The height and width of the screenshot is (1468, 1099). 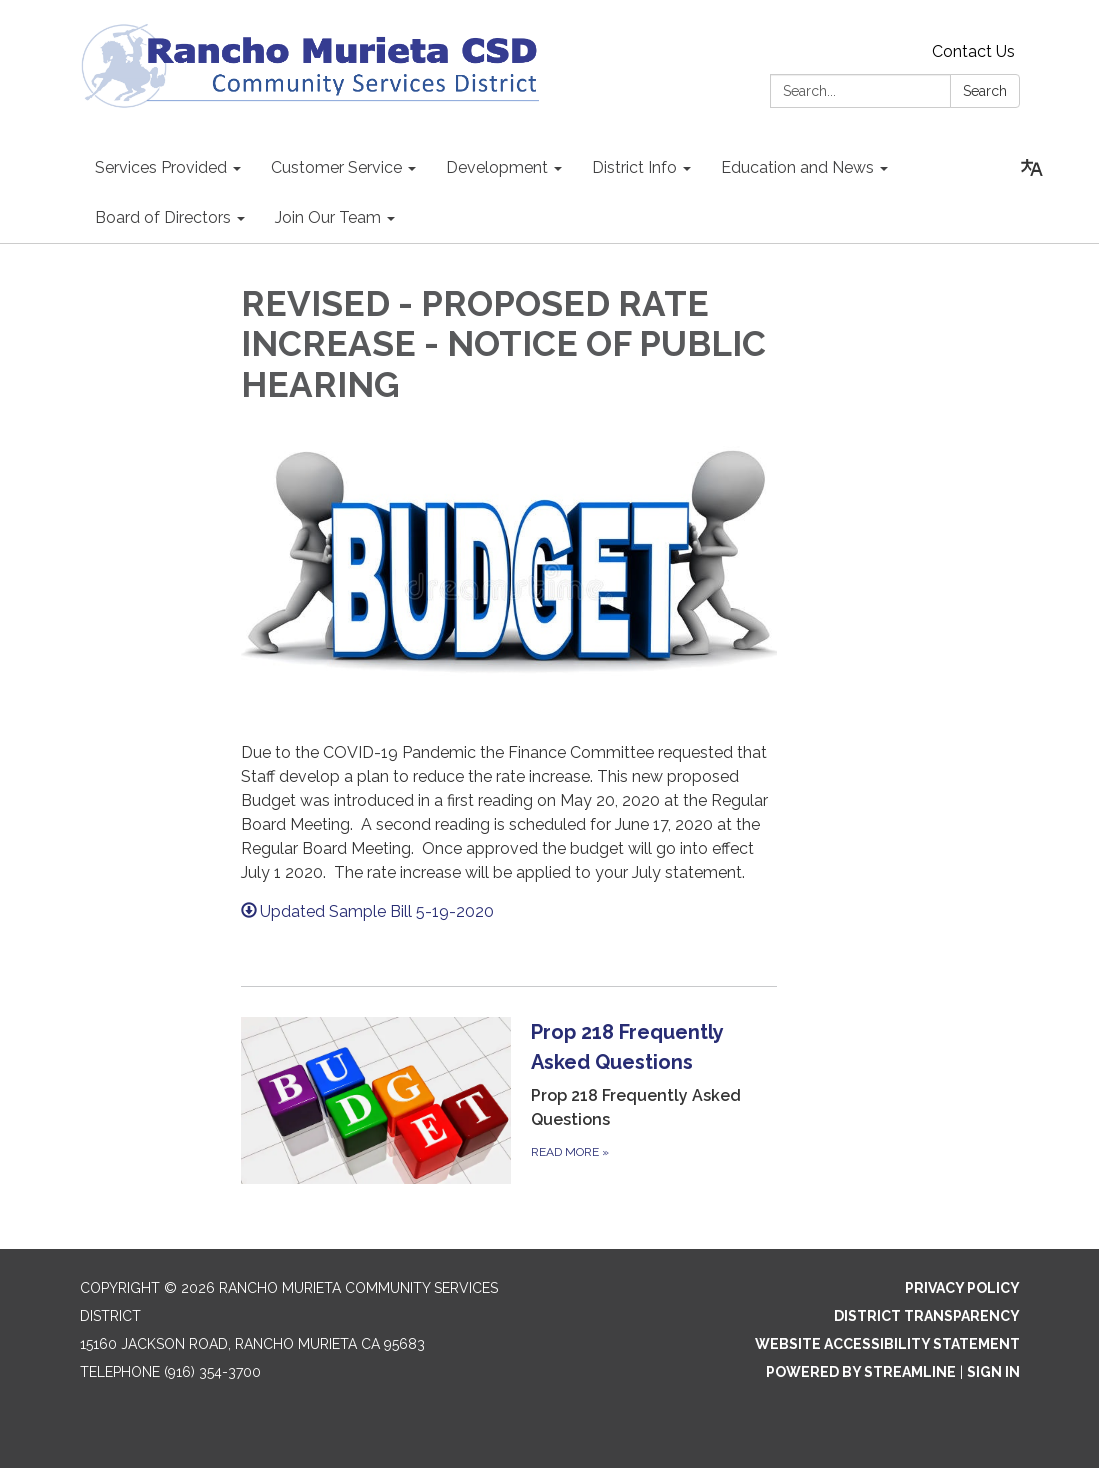 I want to click on [Translate page - currently in English], so click(x=1032, y=168).